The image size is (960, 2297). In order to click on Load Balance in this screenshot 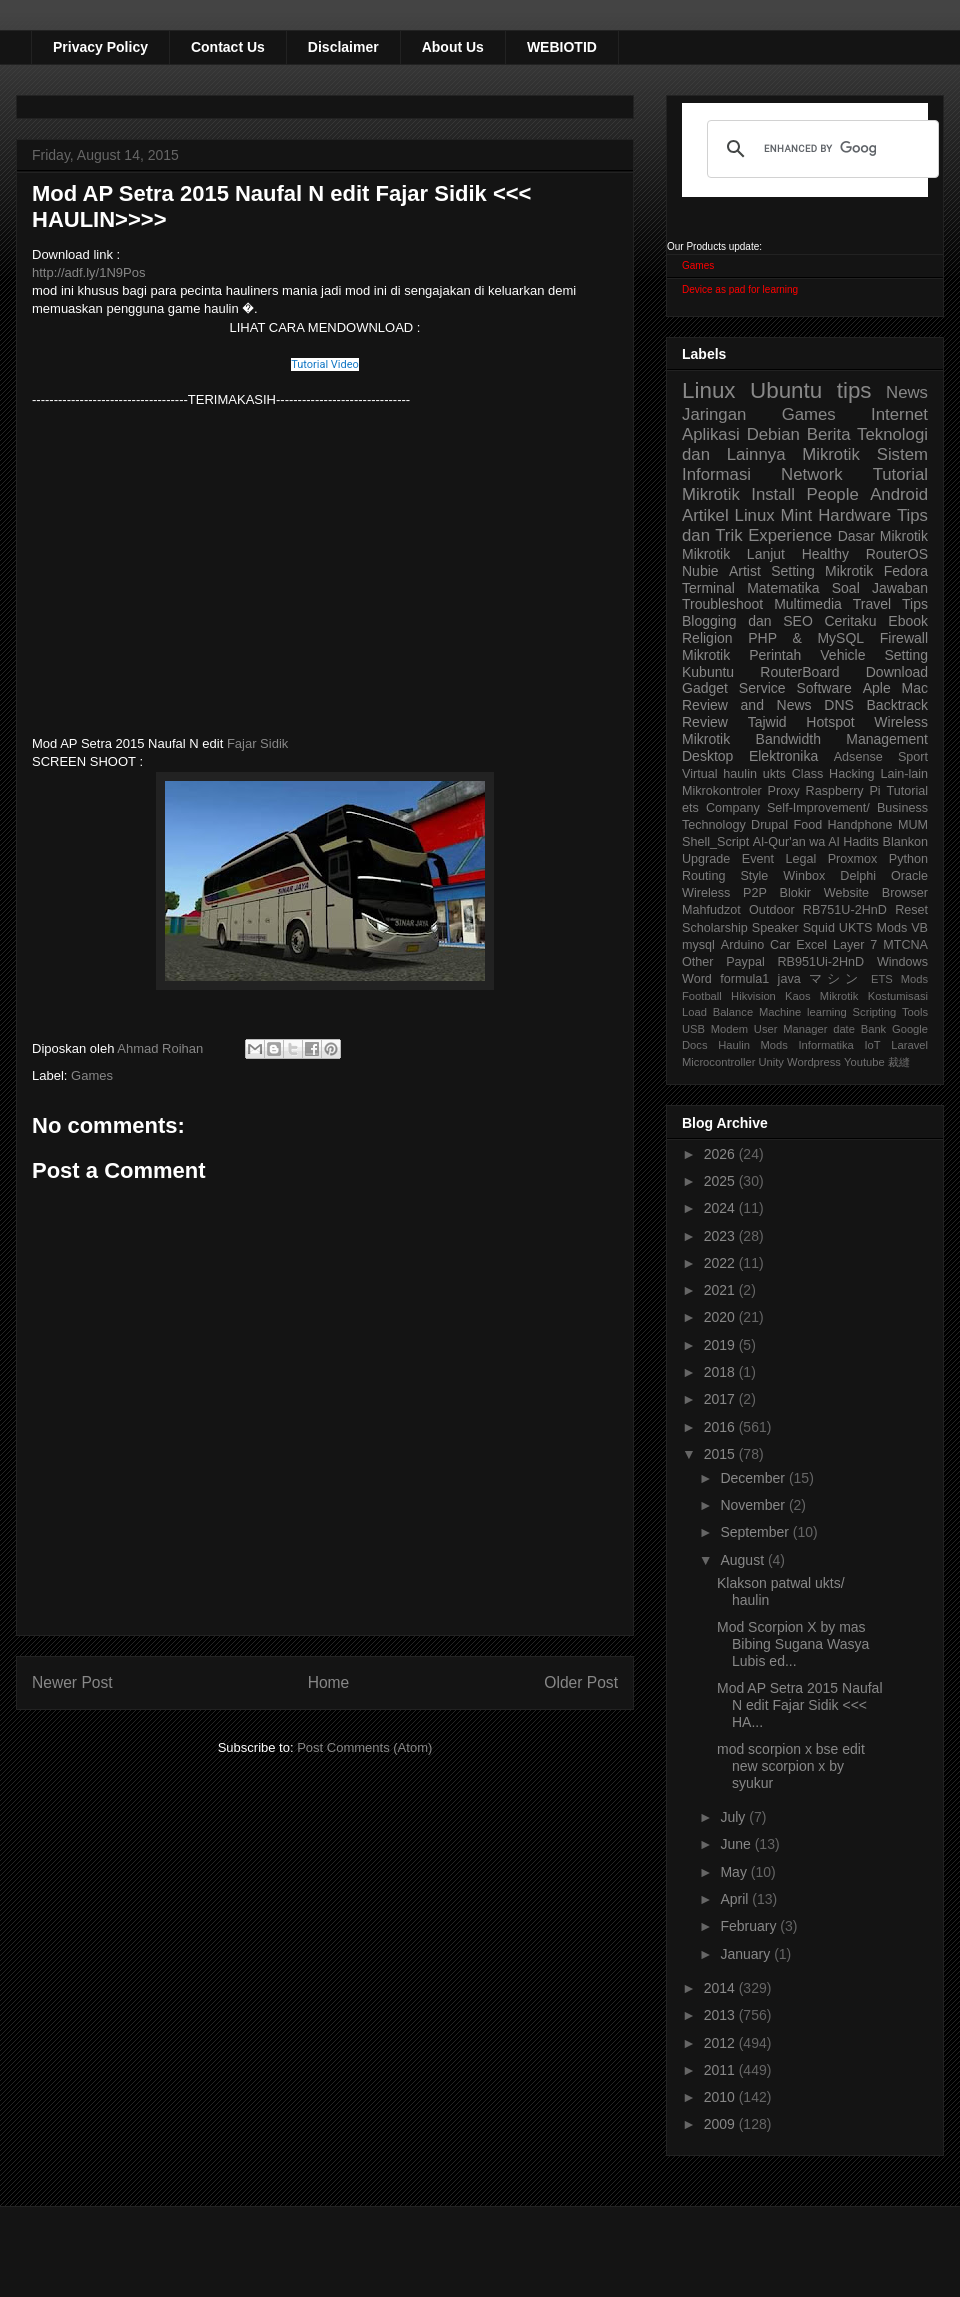, I will do `click(717, 1012)`.